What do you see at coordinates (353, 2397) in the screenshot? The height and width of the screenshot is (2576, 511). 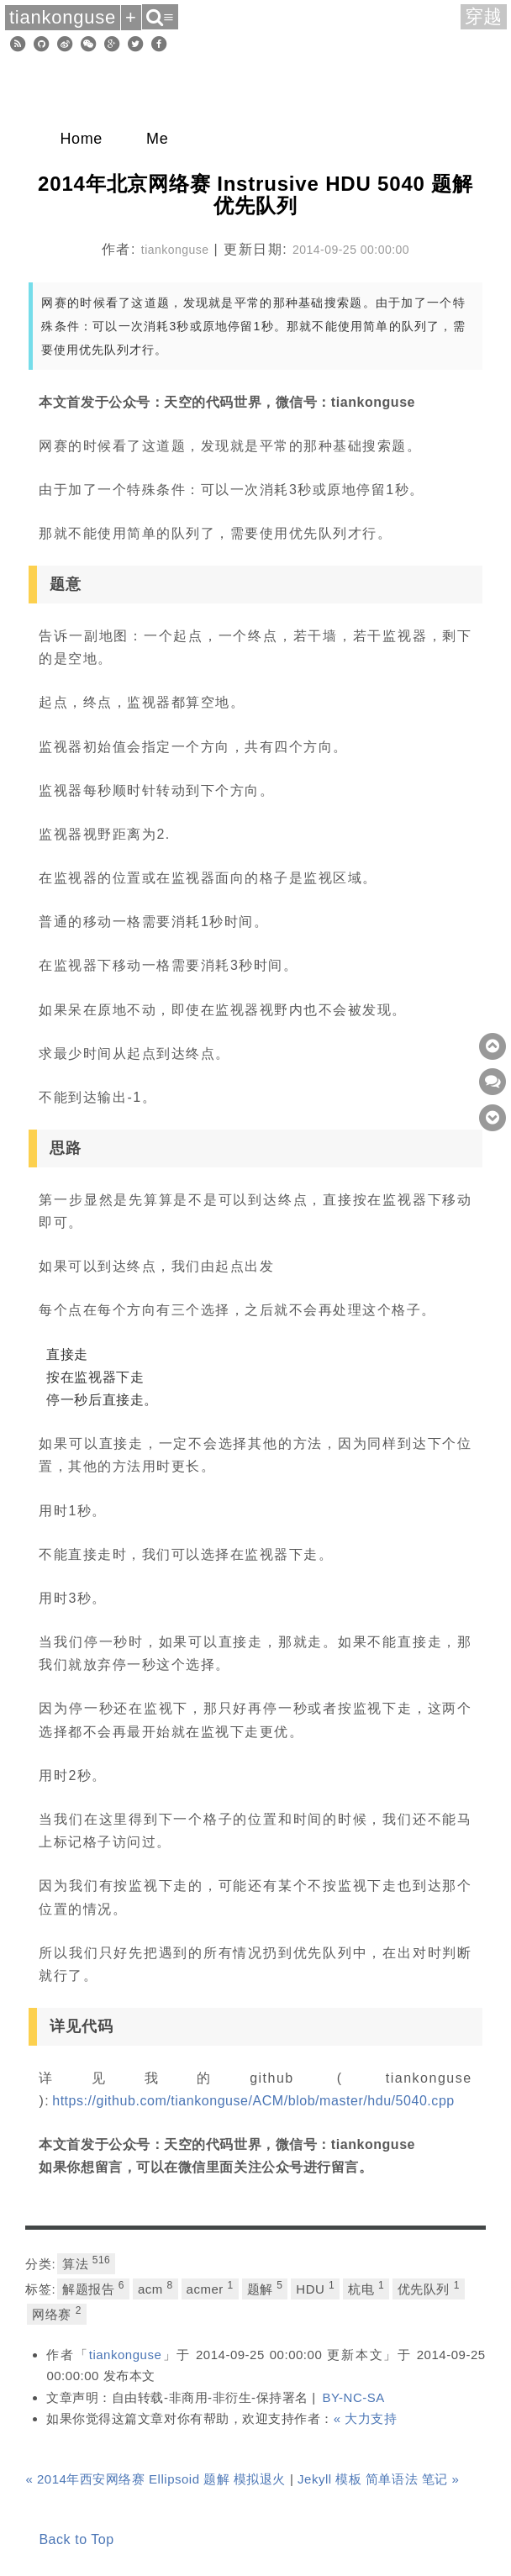 I see `BY-NC-SA` at bounding box center [353, 2397].